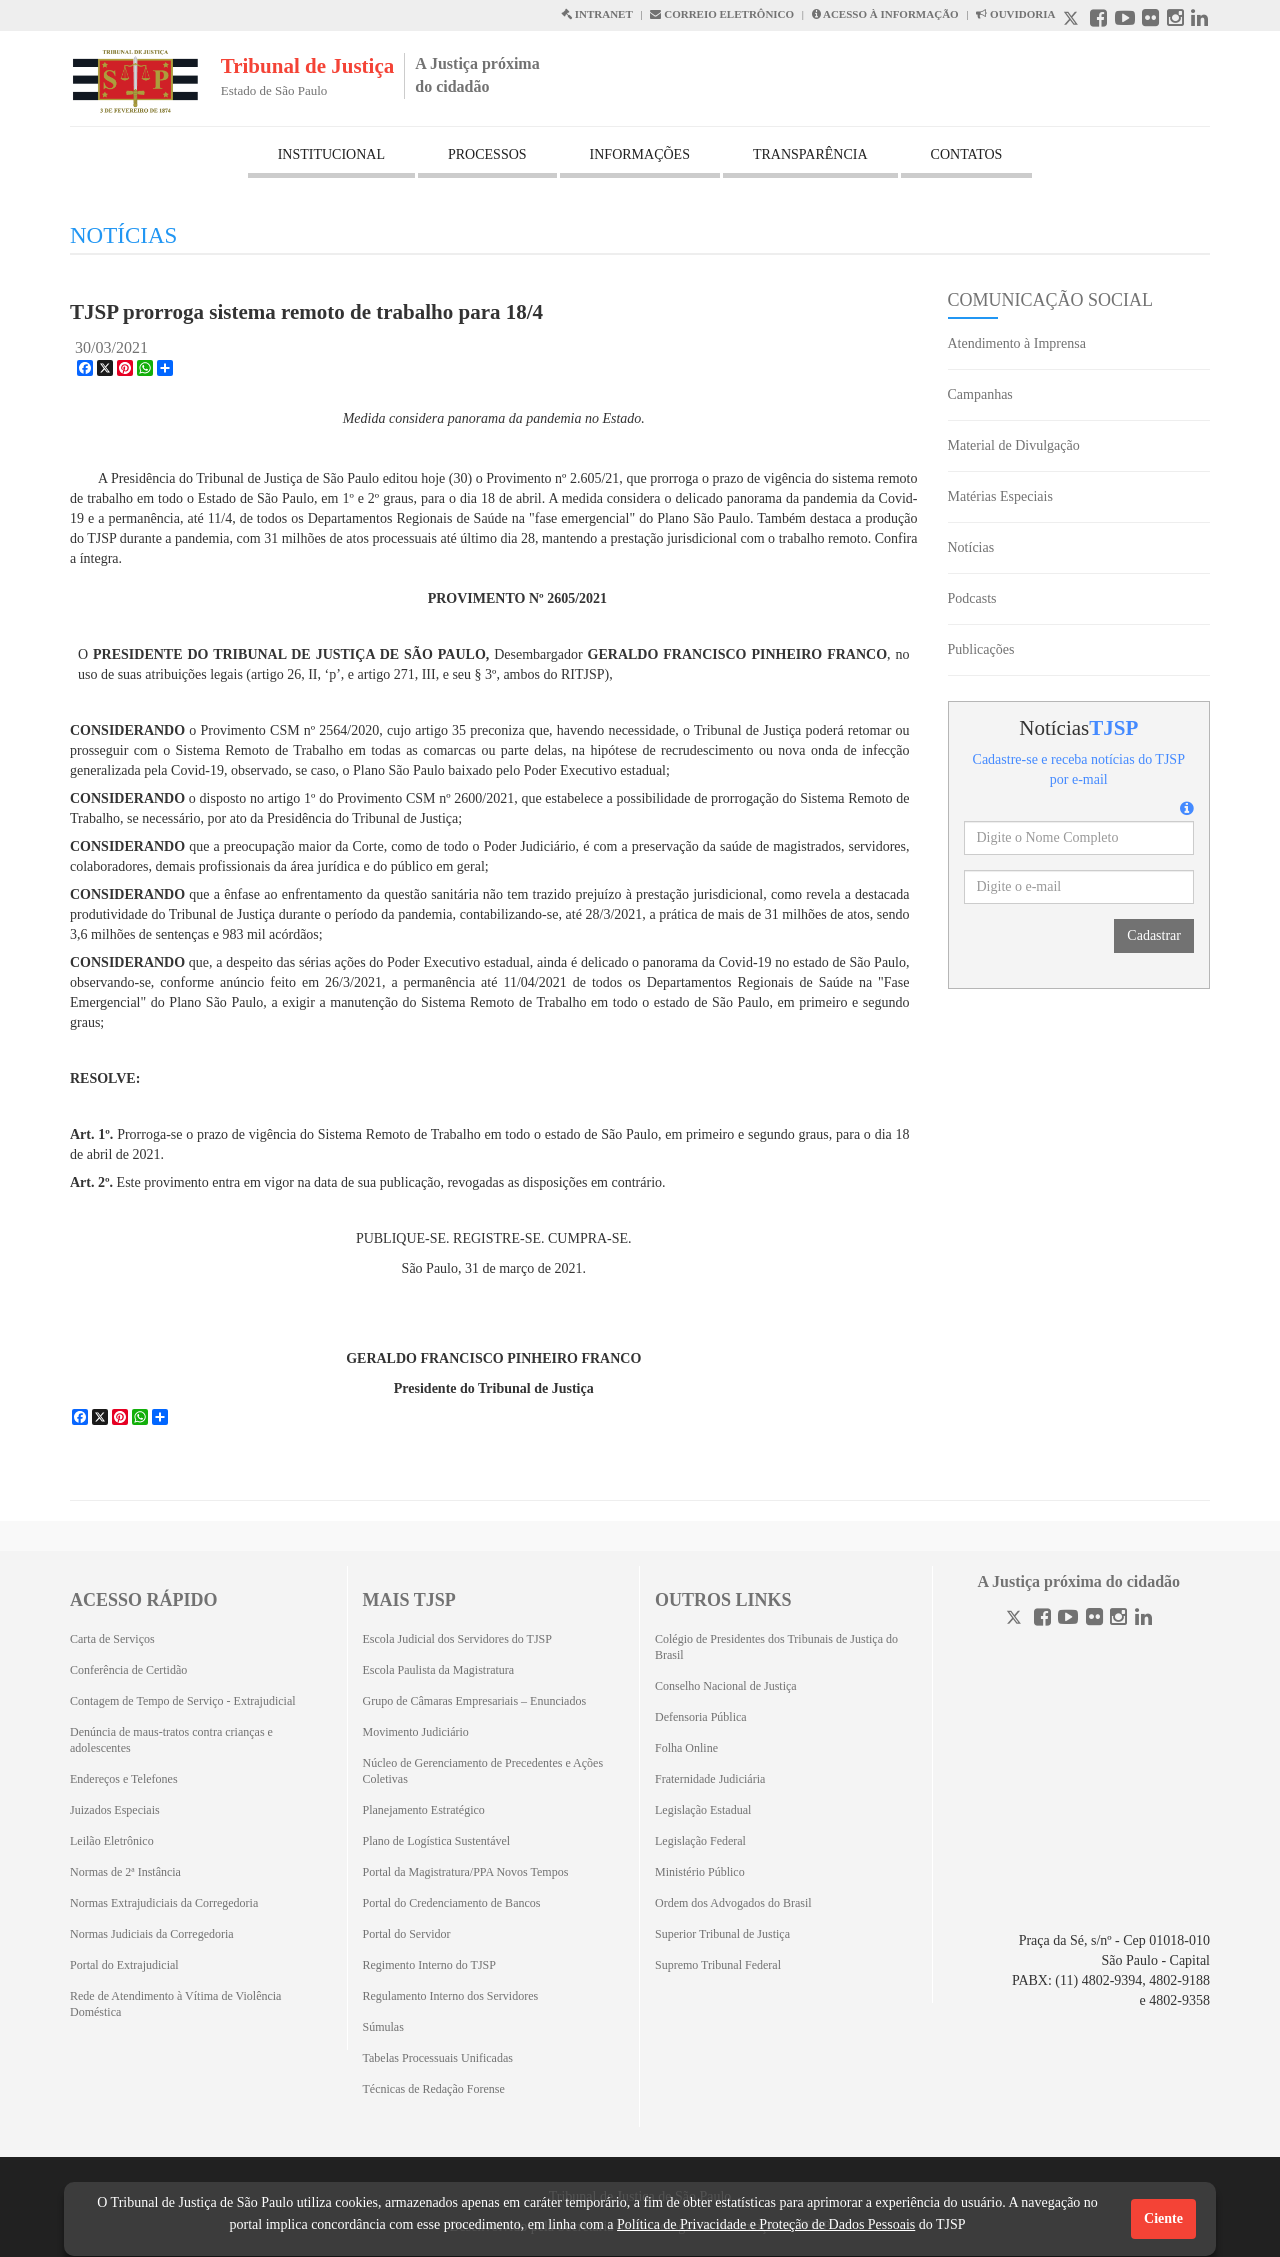  What do you see at coordinates (1098, 20) in the screenshot?
I see `[Facebook abre em outra página]` at bounding box center [1098, 20].